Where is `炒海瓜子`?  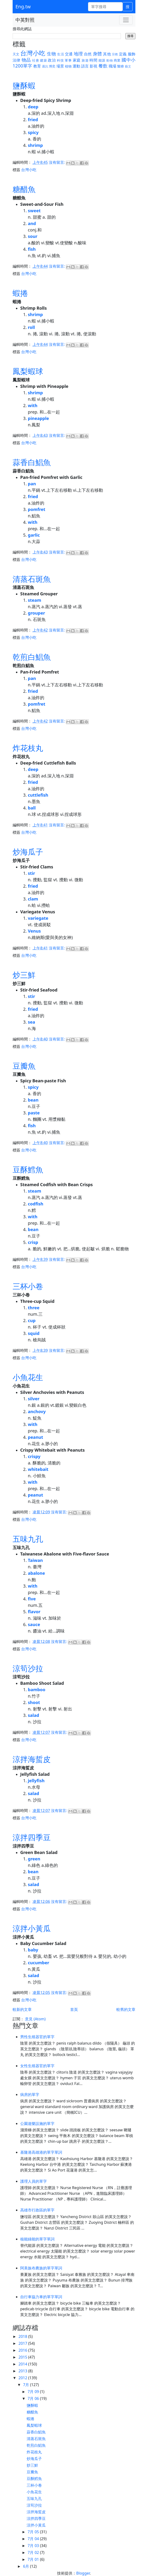
炒海瓜子 is located at coordinates (28, 852).